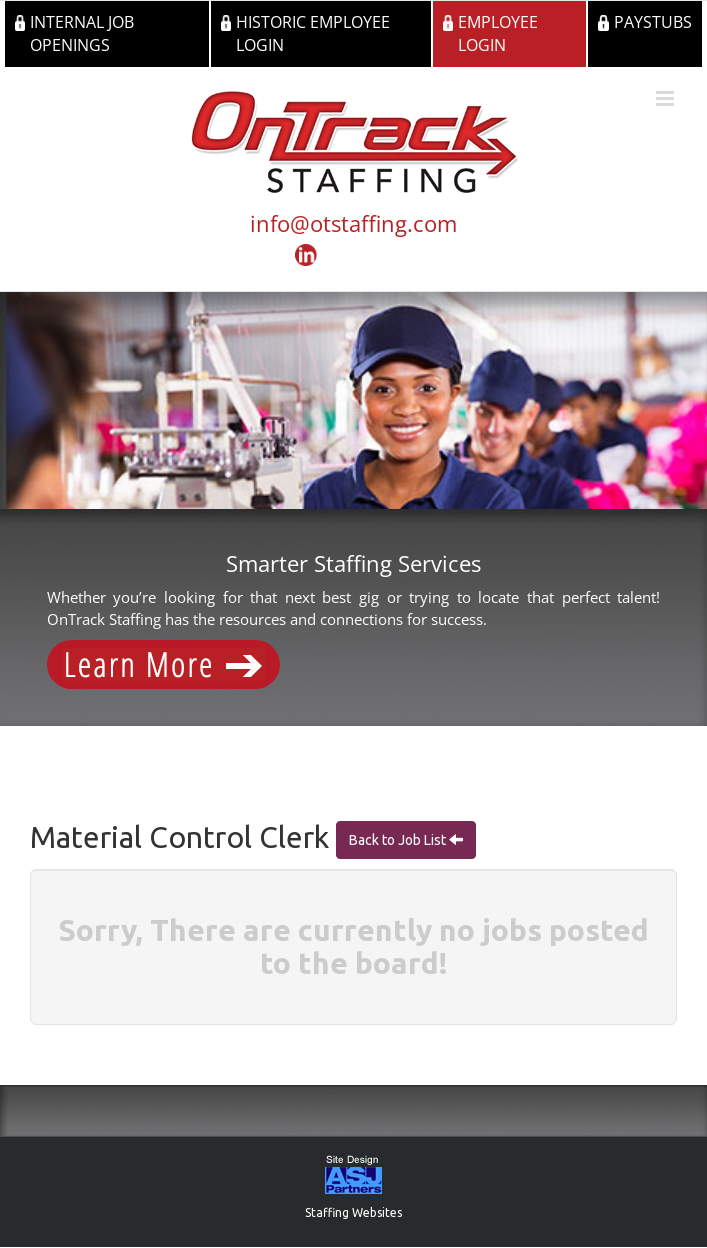  What do you see at coordinates (399, 840) in the screenshot?
I see `Back to Job List` at bounding box center [399, 840].